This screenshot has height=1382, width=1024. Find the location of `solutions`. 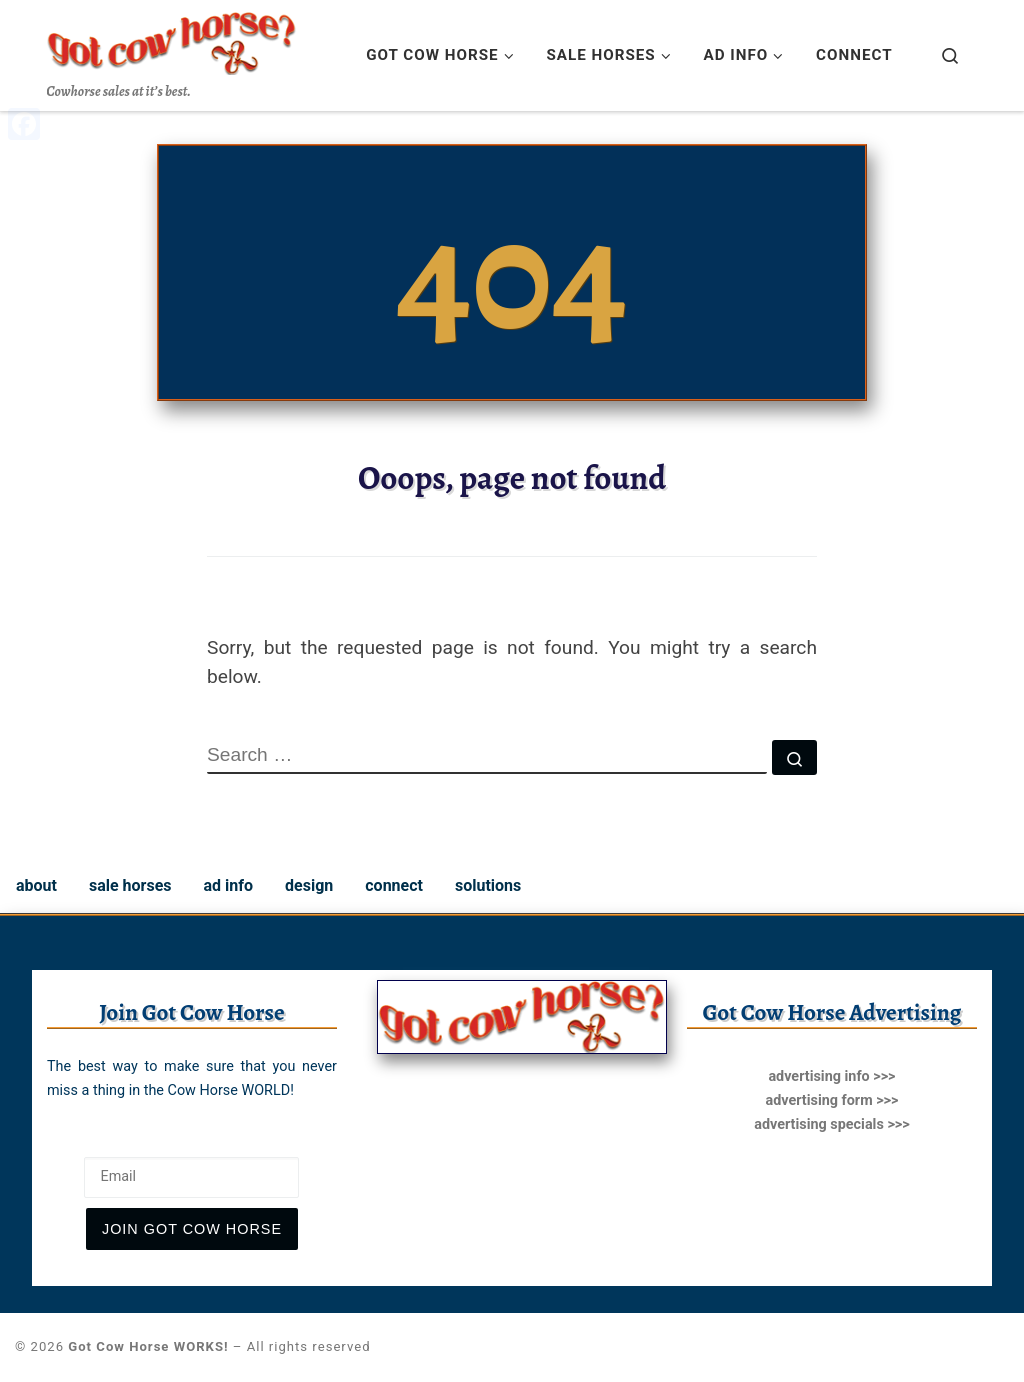

solutions is located at coordinates (488, 885).